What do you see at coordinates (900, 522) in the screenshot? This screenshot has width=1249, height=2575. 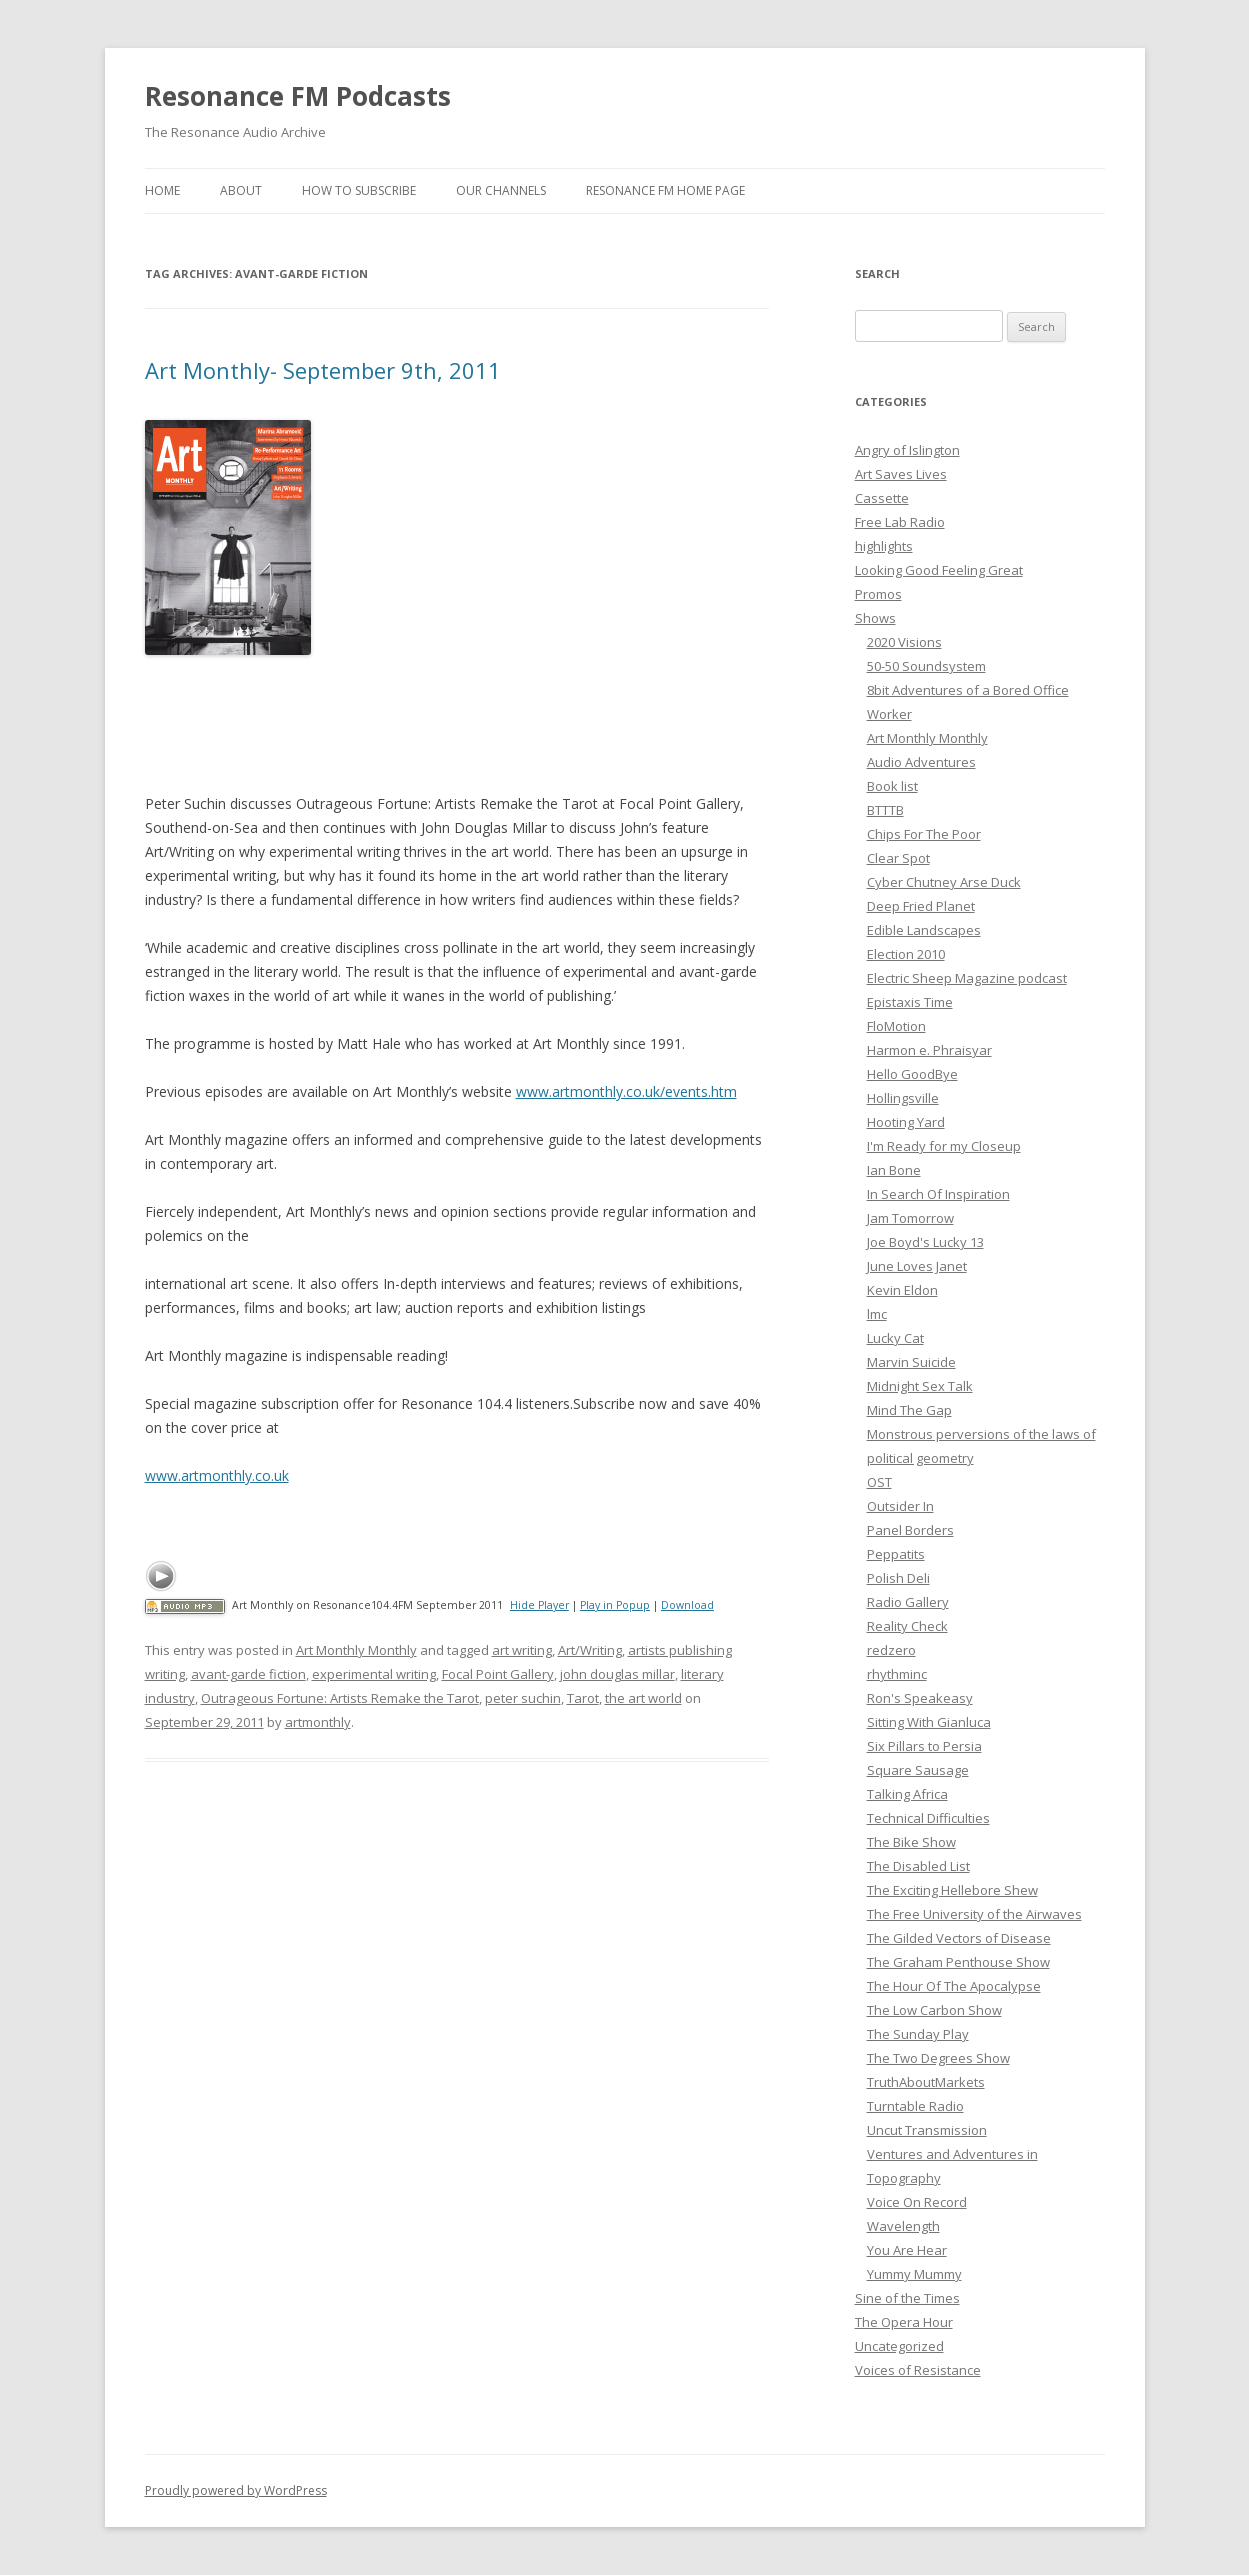 I see `Free Lab Radio` at bounding box center [900, 522].